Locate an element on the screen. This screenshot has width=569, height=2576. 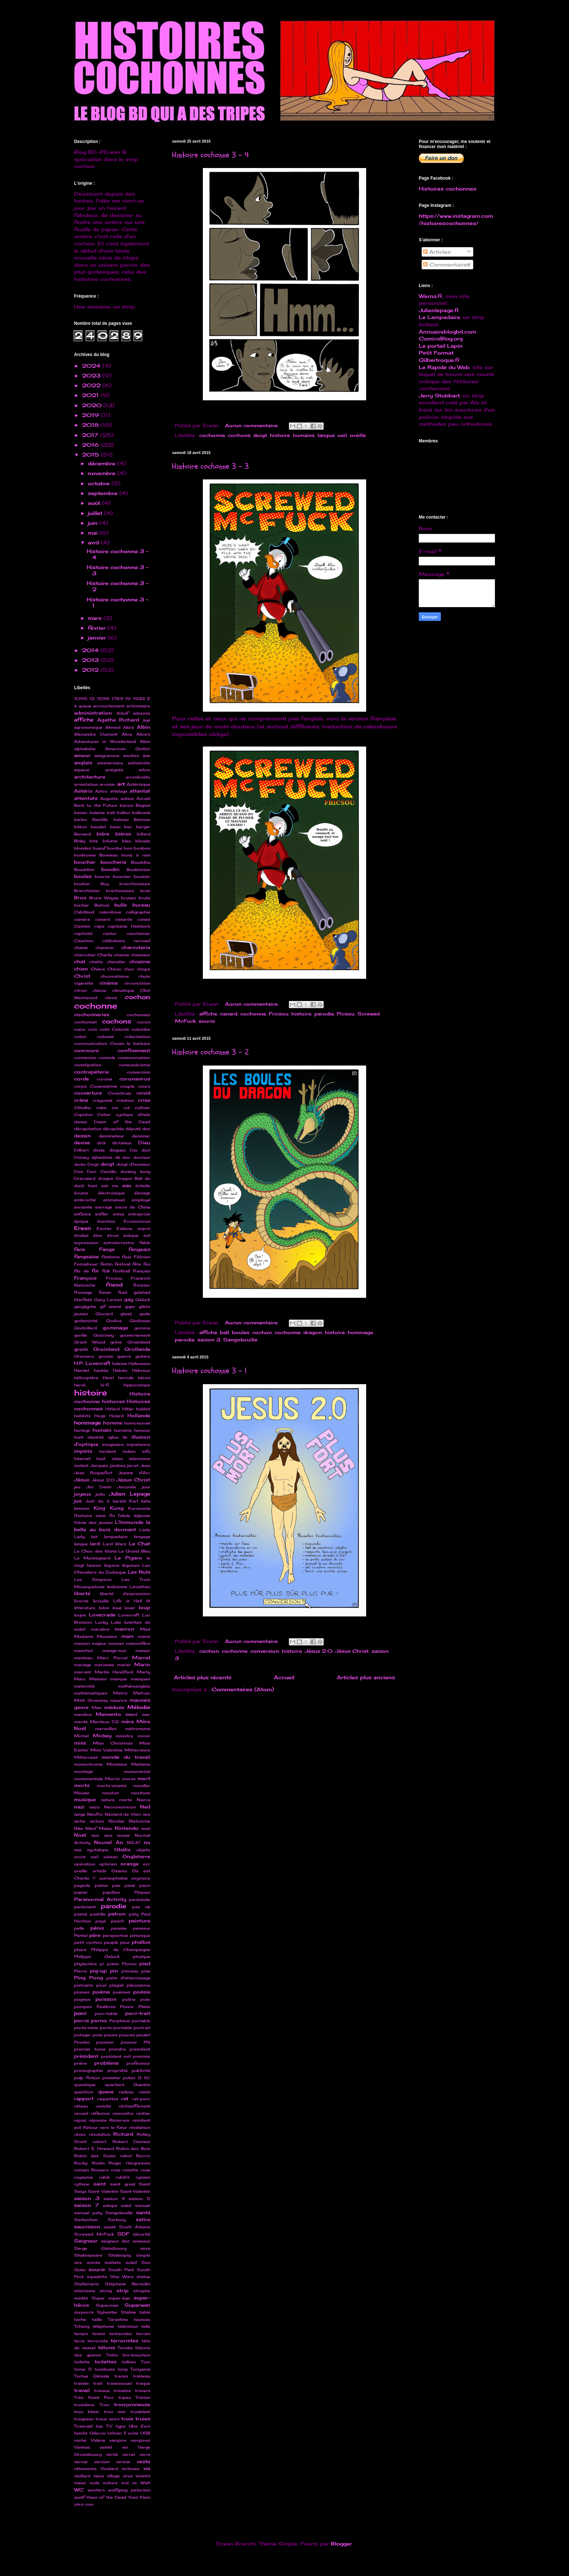
Gilbertroque.fr is located at coordinates (439, 360).